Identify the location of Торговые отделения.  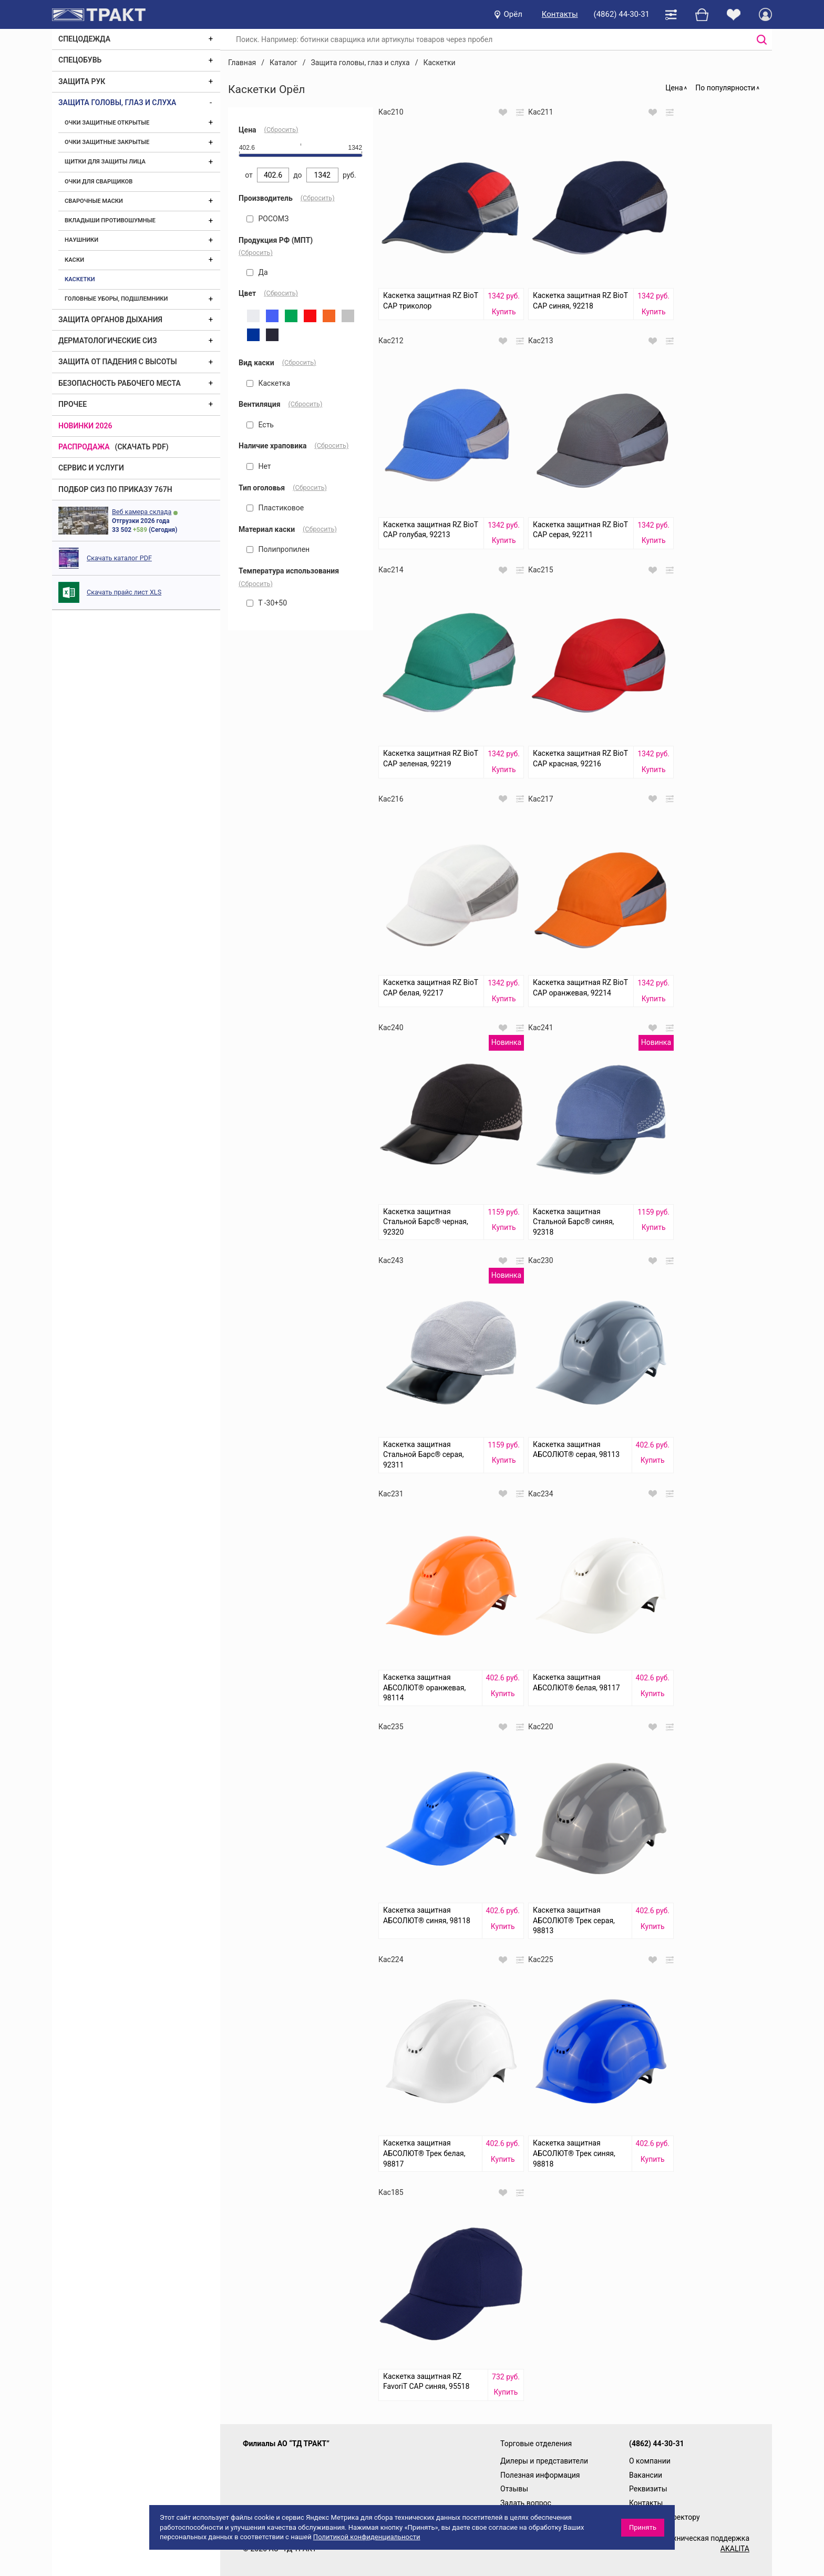
(536, 2443).